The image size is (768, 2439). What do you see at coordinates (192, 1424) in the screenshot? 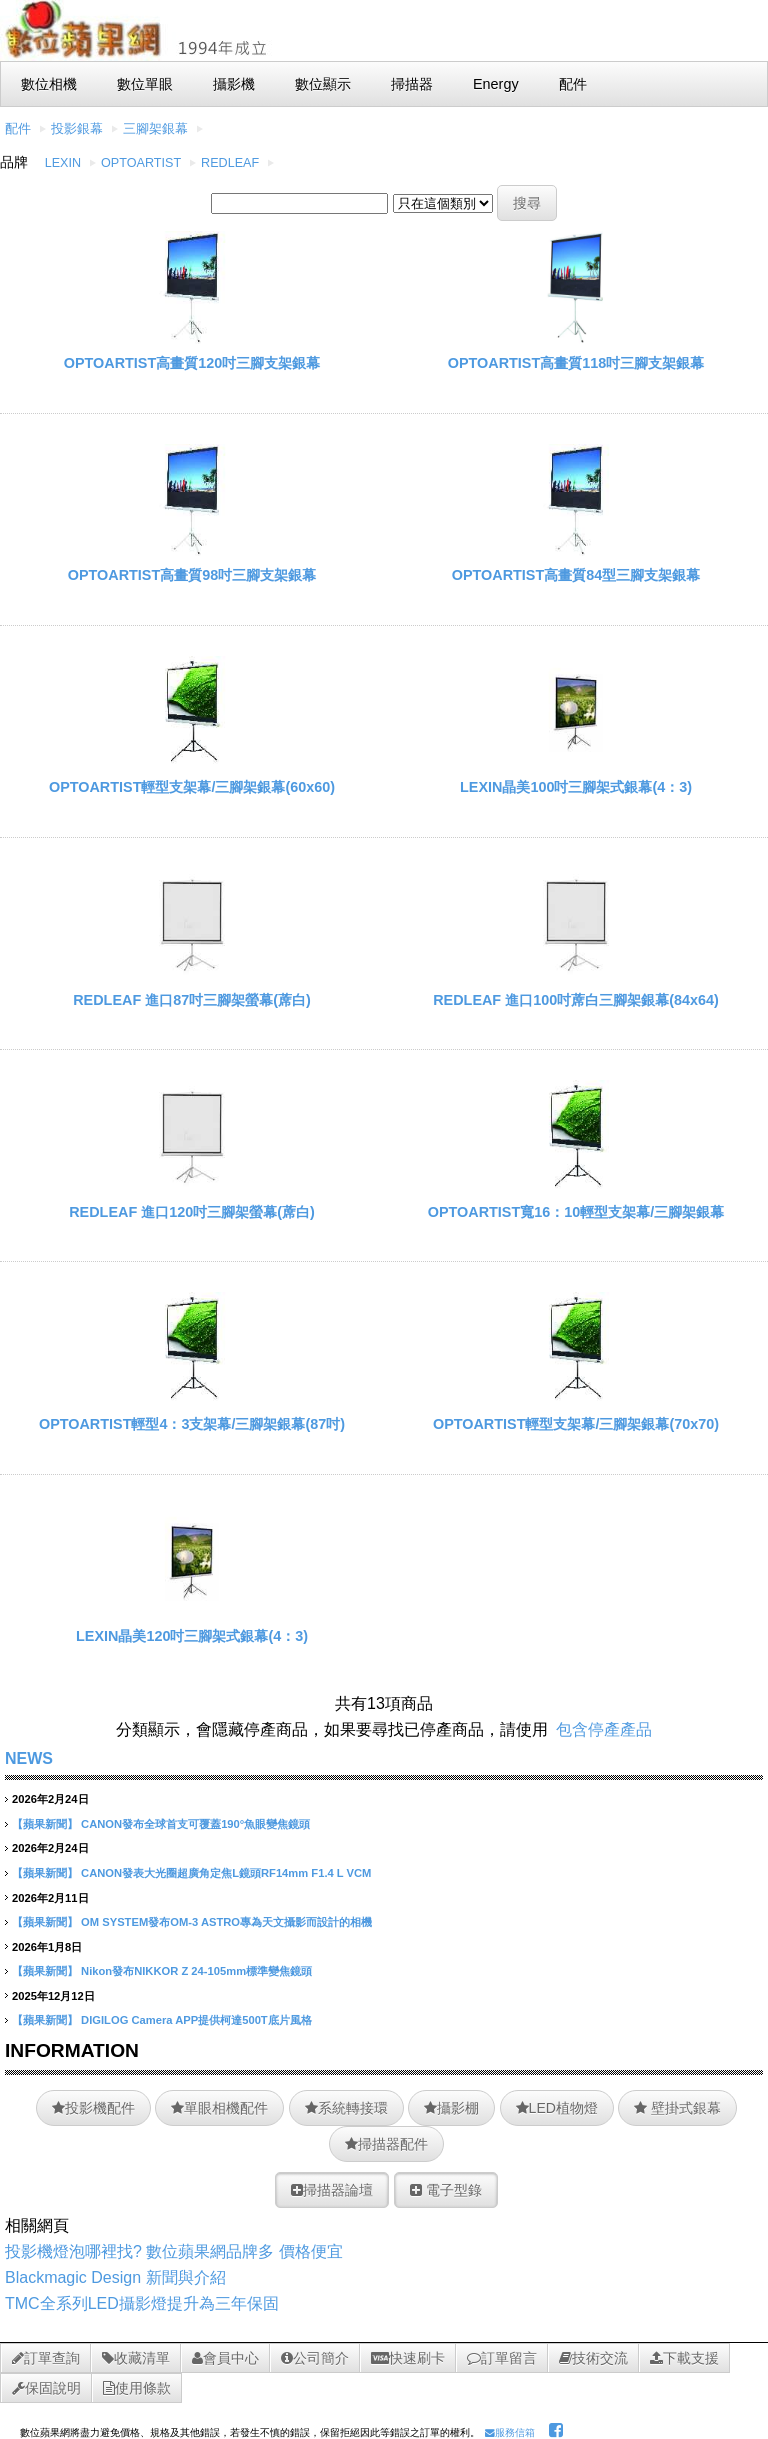
I see `OPTOARTIST輕型4：3支架幕/三腳架銀幕(87吋)` at bounding box center [192, 1424].